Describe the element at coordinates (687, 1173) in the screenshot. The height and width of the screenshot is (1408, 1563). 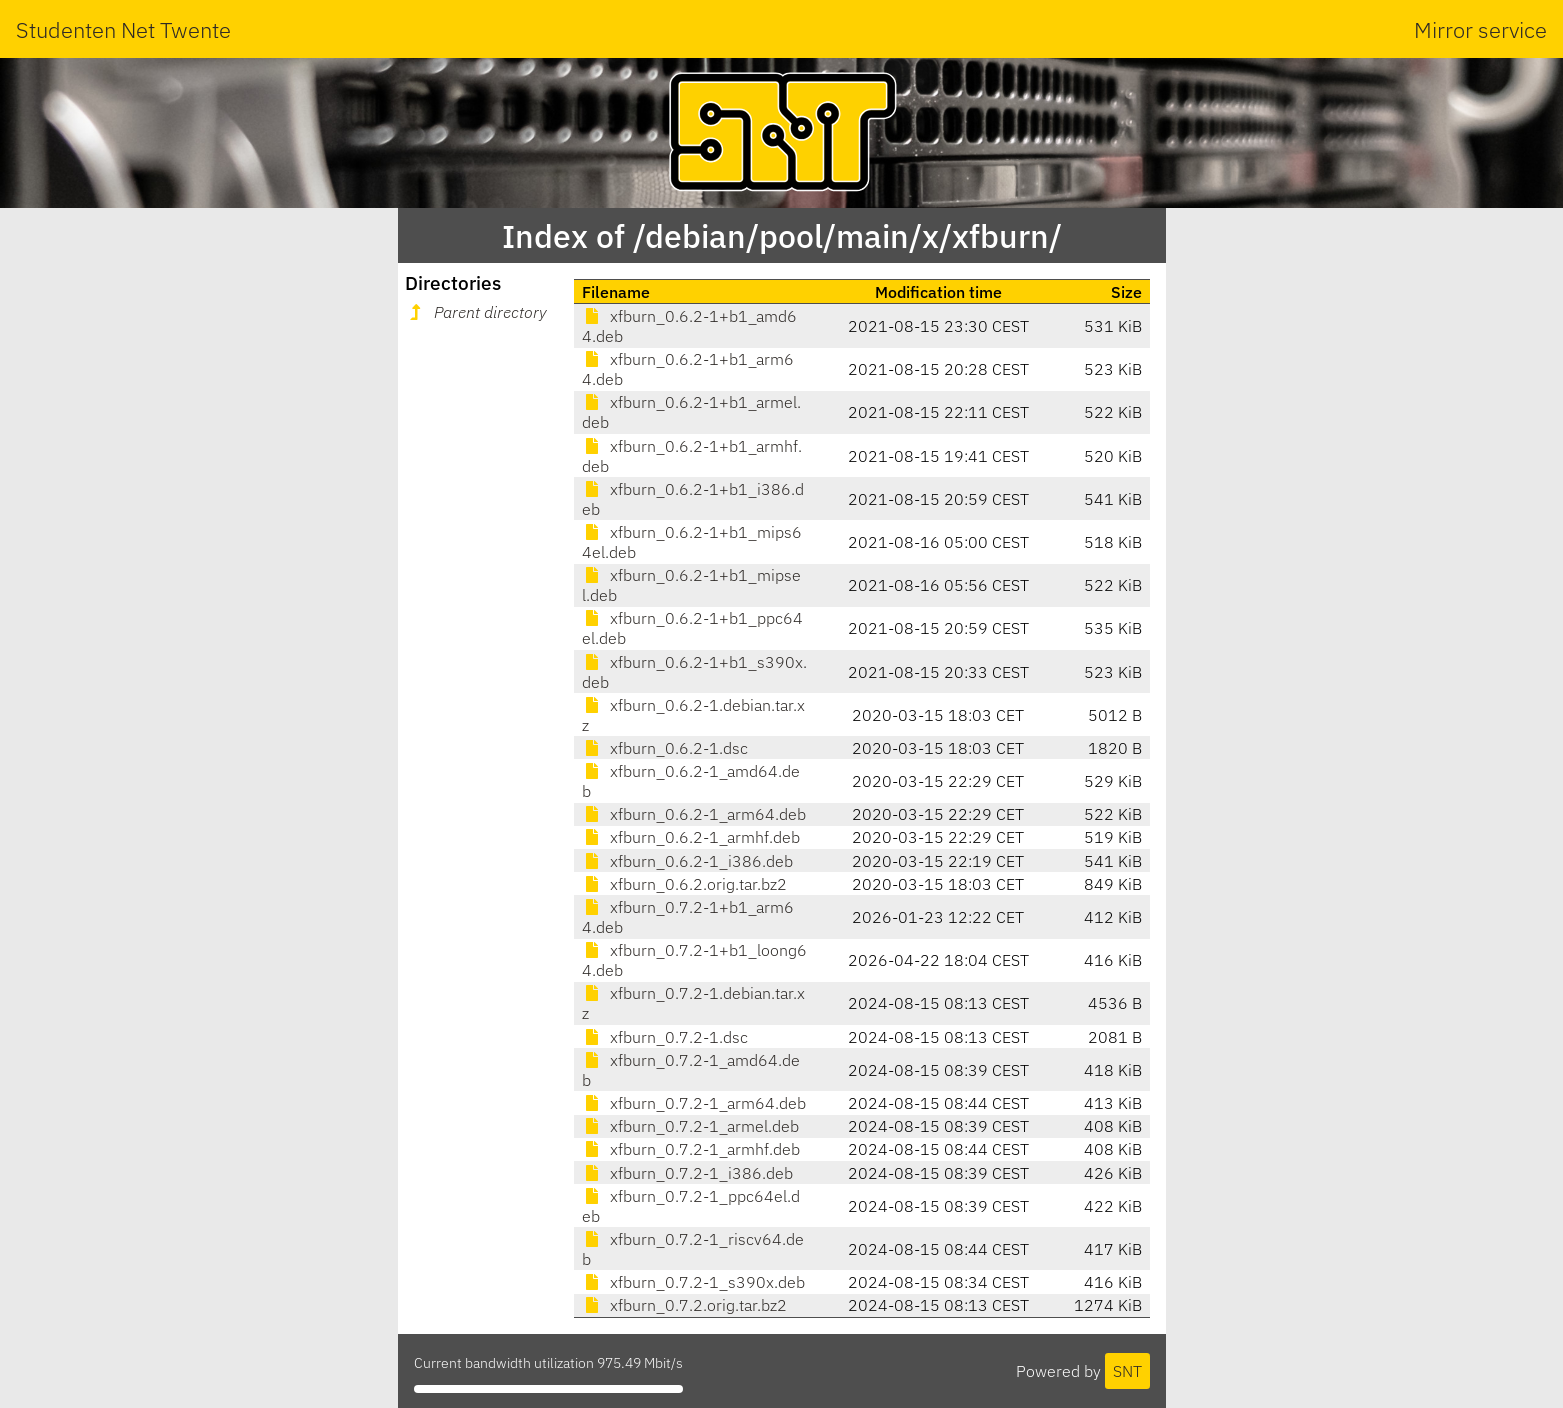
I see `xfburn_0.7.2-1_i386.deb` at that location.